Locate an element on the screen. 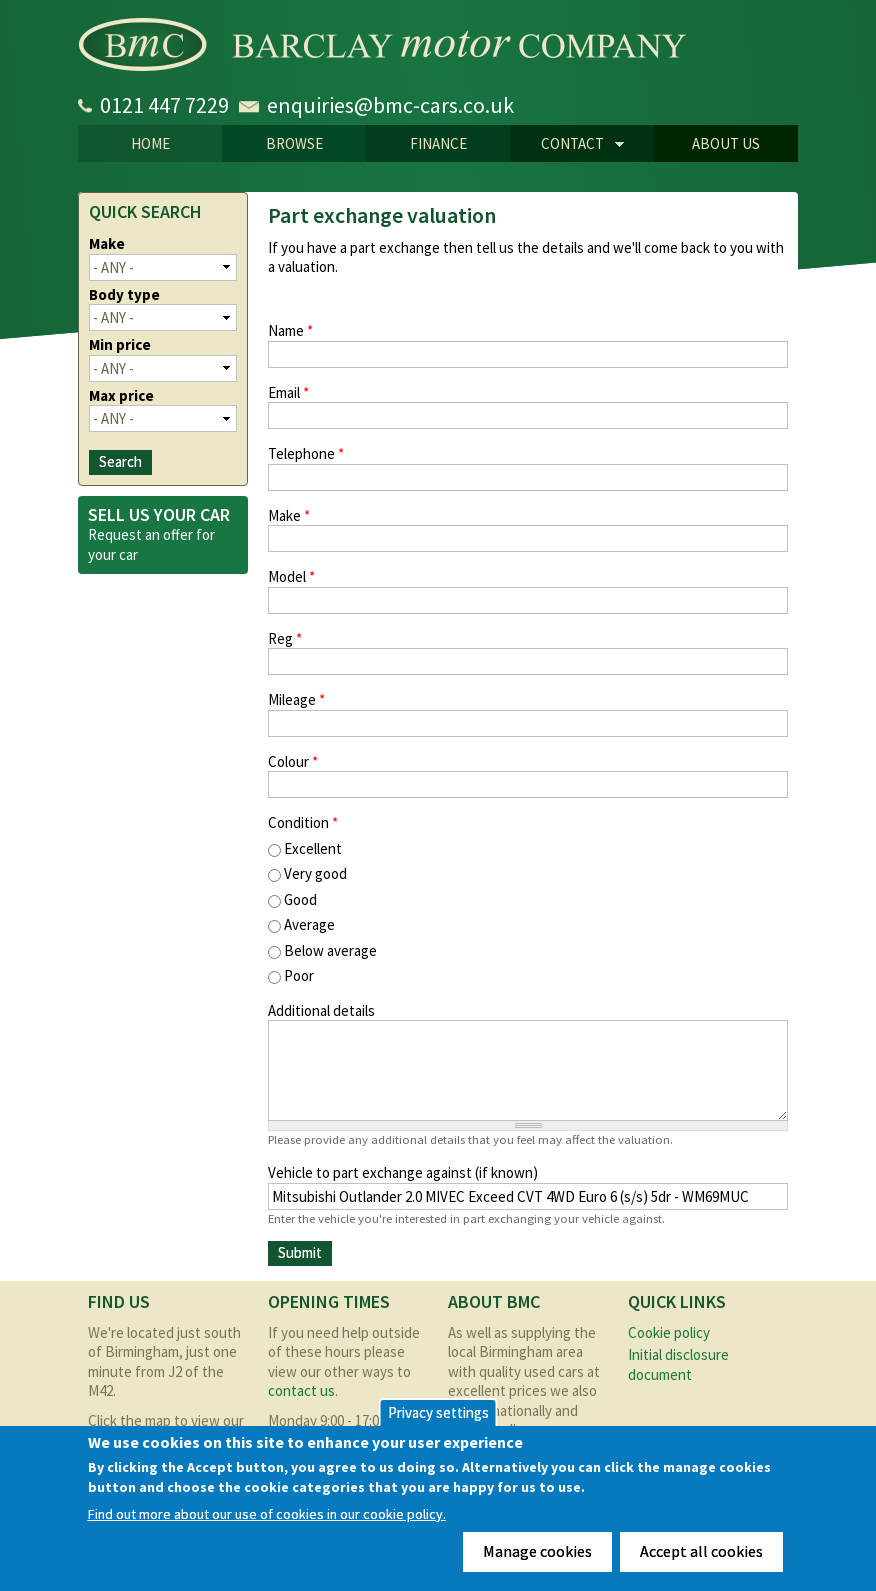  Vehicle to part exchange against (if known) is located at coordinates (403, 1172).